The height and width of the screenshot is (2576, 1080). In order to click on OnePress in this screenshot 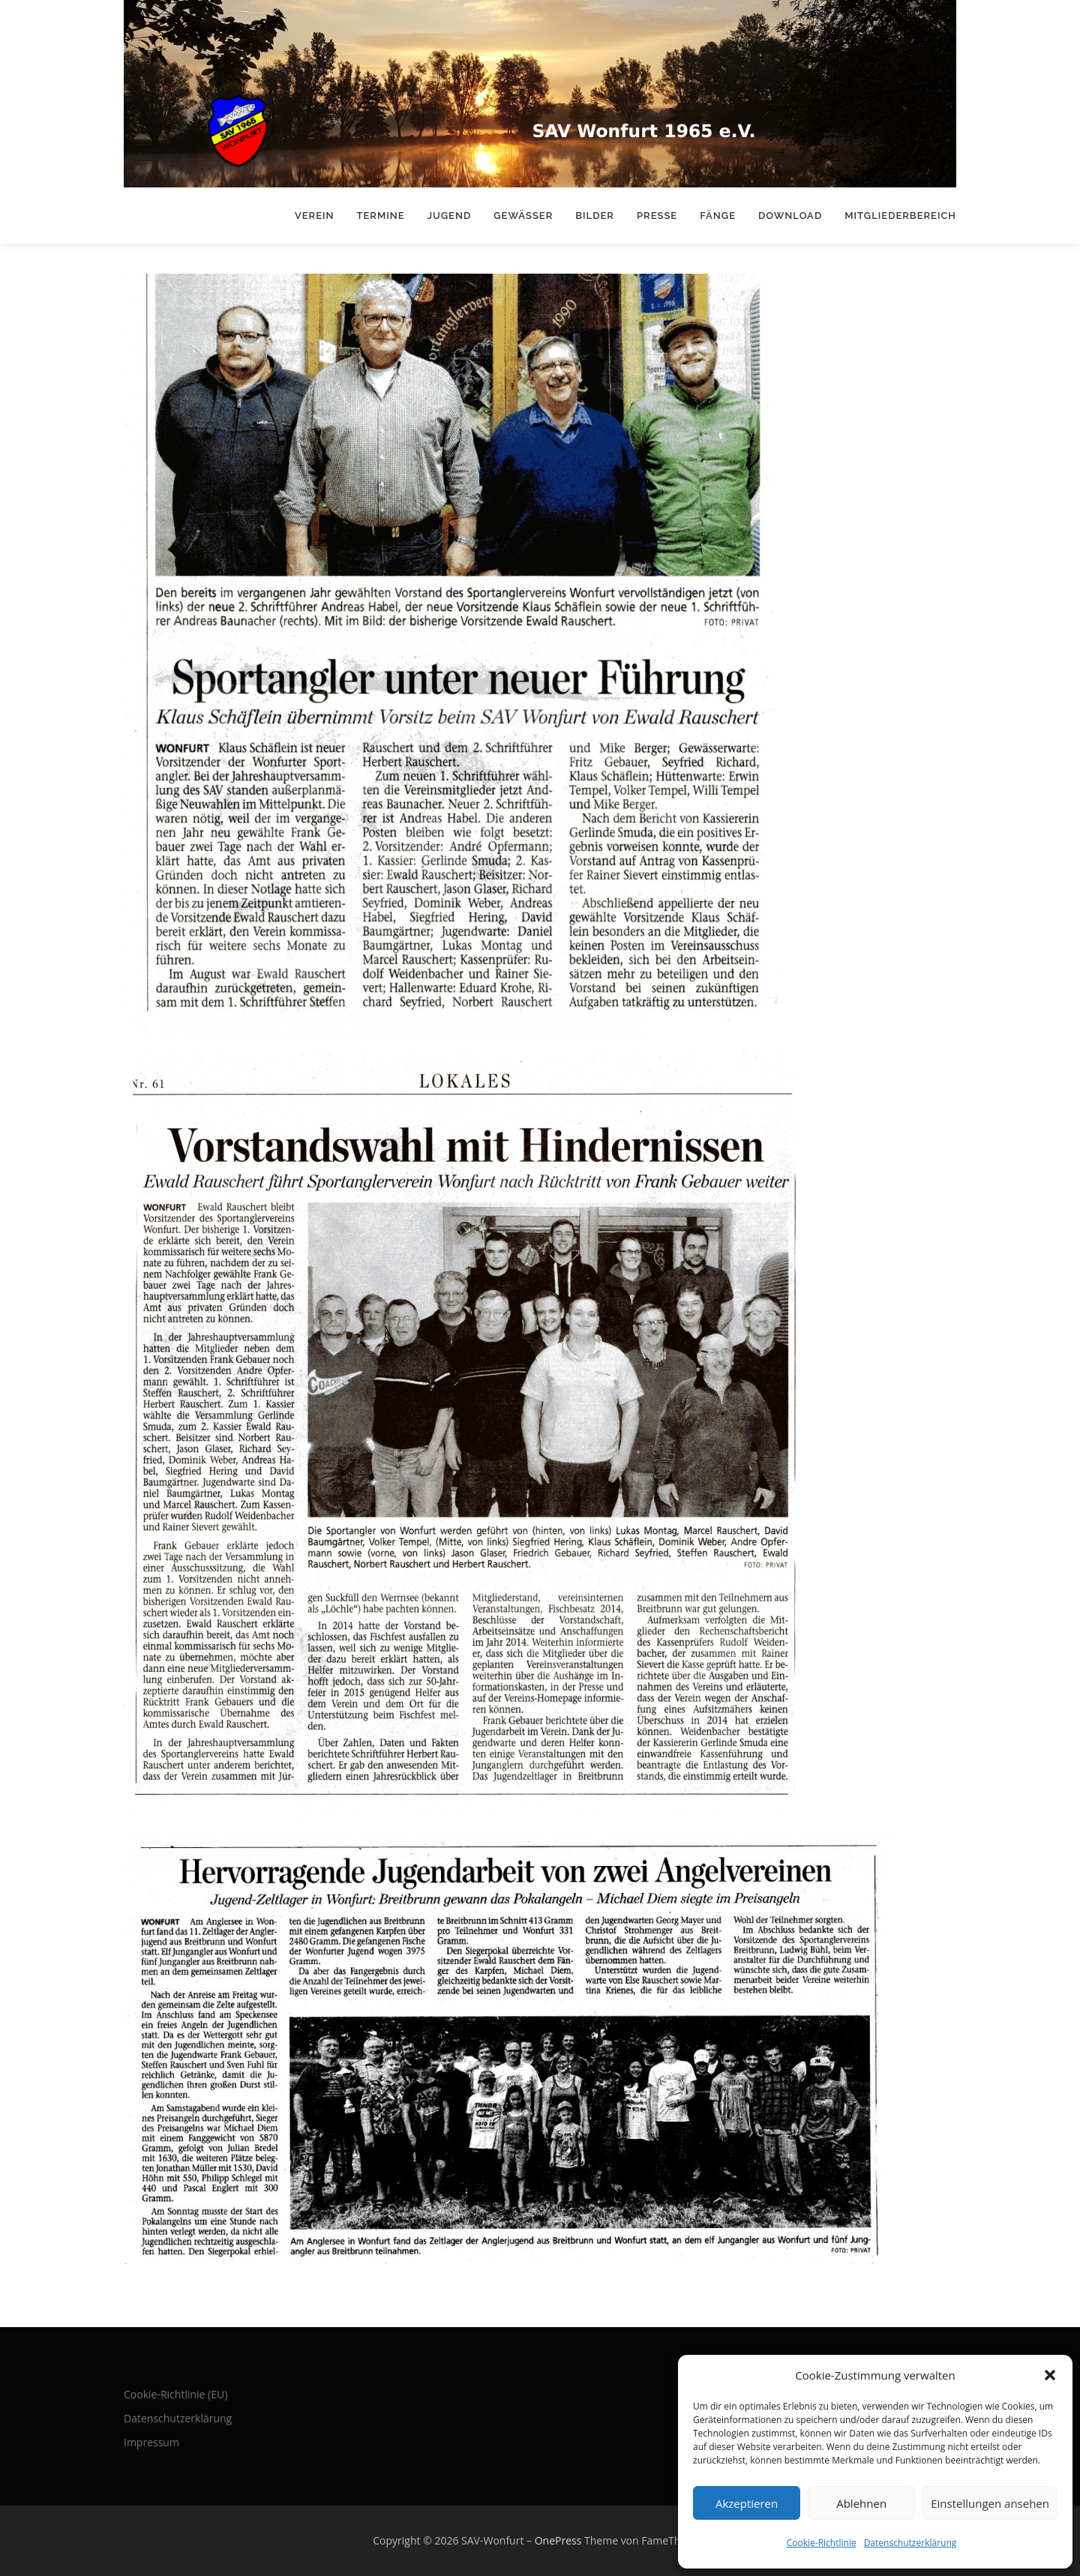, I will do `click(558, 2540)`.